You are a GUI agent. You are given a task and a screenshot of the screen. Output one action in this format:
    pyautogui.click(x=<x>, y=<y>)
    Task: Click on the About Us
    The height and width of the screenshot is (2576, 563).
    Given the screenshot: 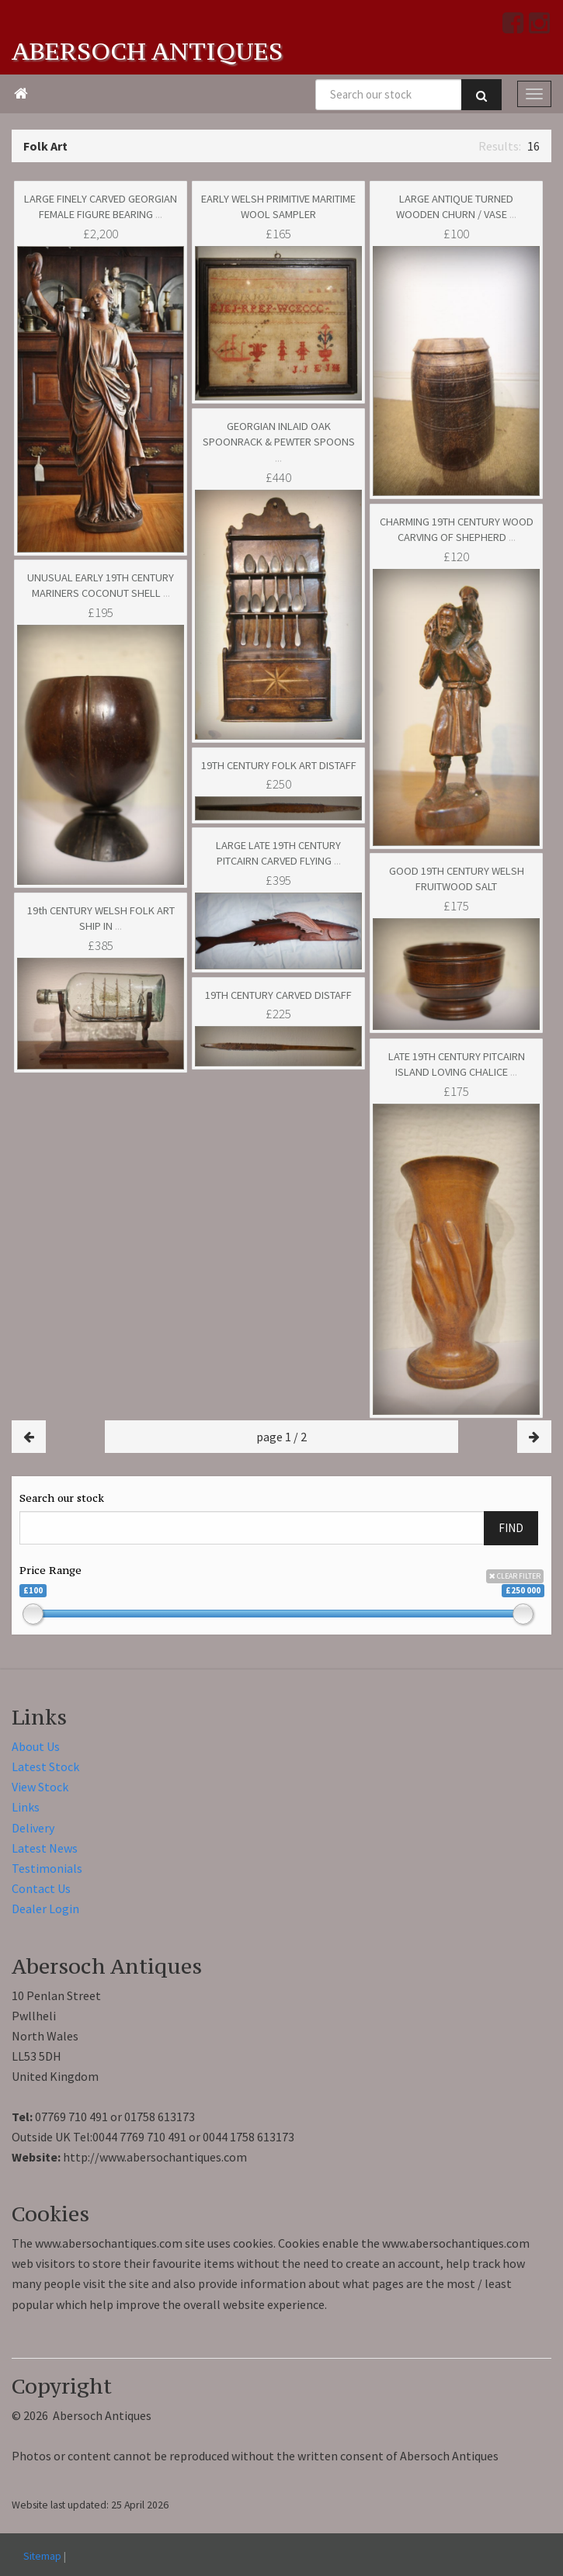 What is the action you would take?
    pyautogui.click(x=36, y=1746)
    